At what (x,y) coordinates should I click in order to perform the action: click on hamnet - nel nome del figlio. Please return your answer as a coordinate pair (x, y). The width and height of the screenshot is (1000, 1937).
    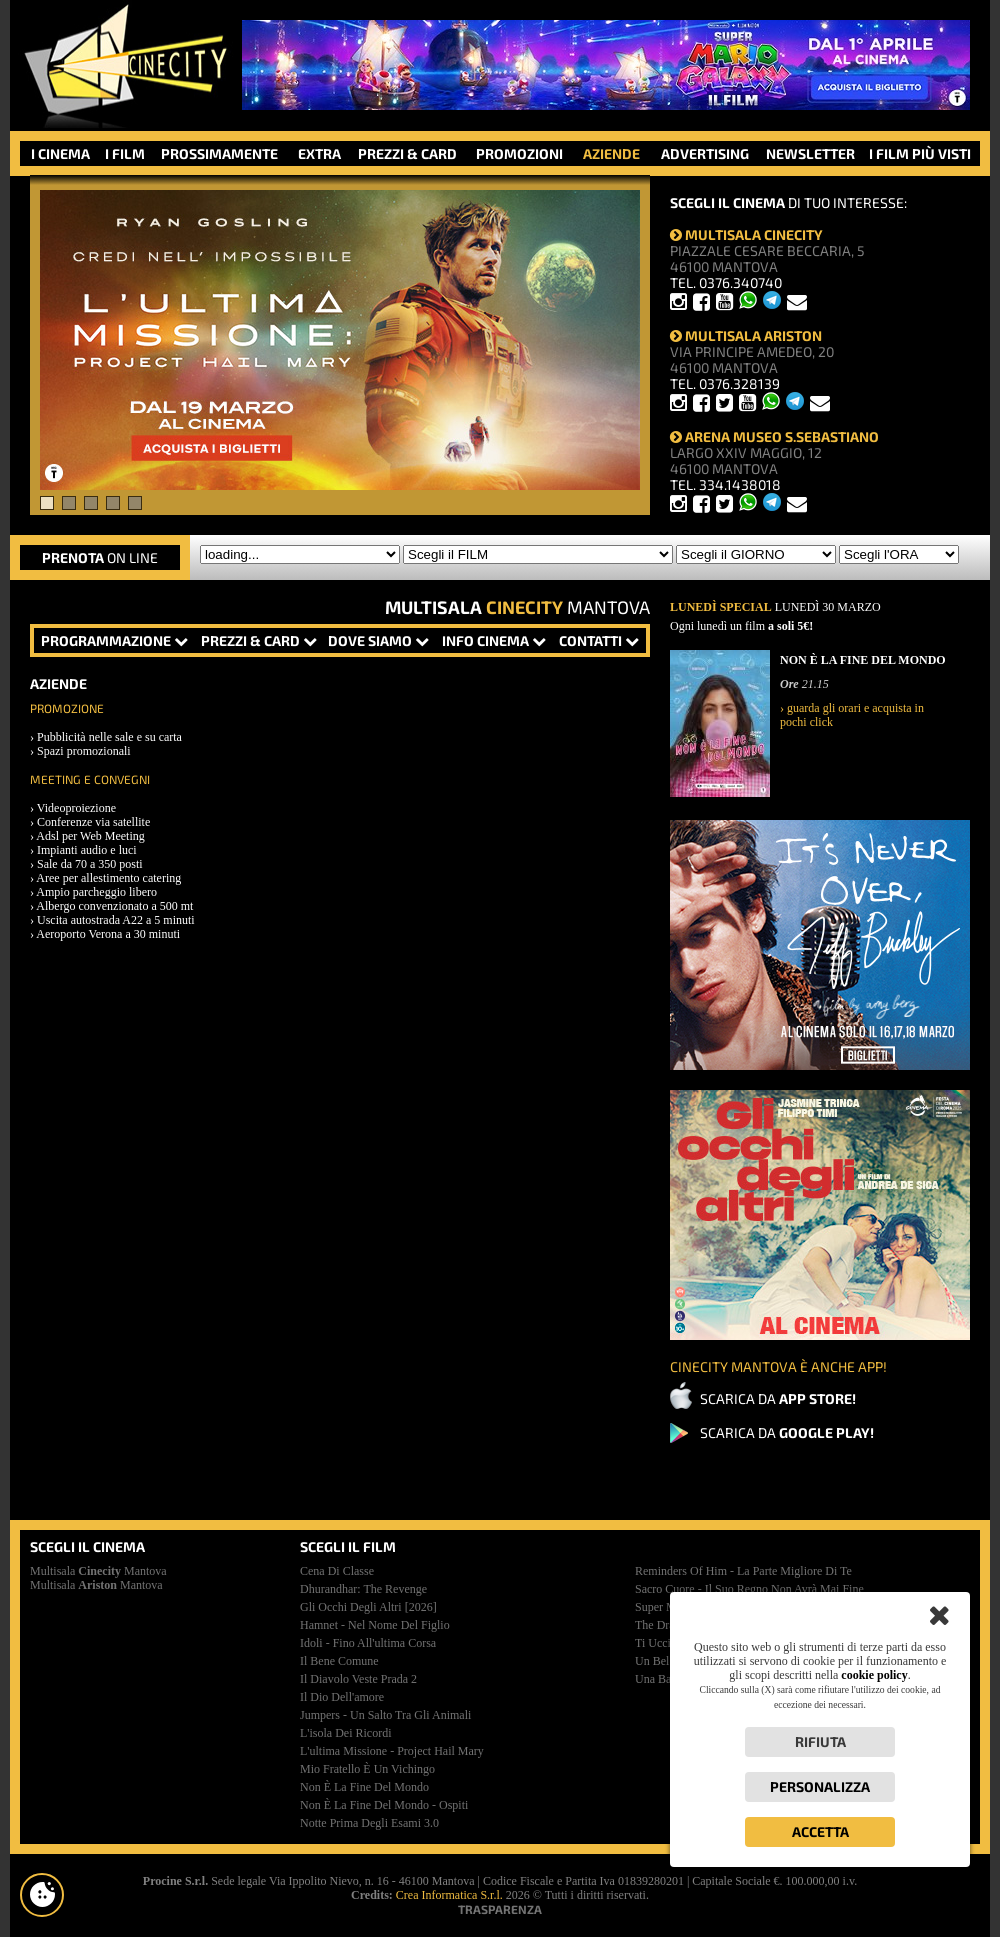
    Looking at the image, I should click on (375, 1625).